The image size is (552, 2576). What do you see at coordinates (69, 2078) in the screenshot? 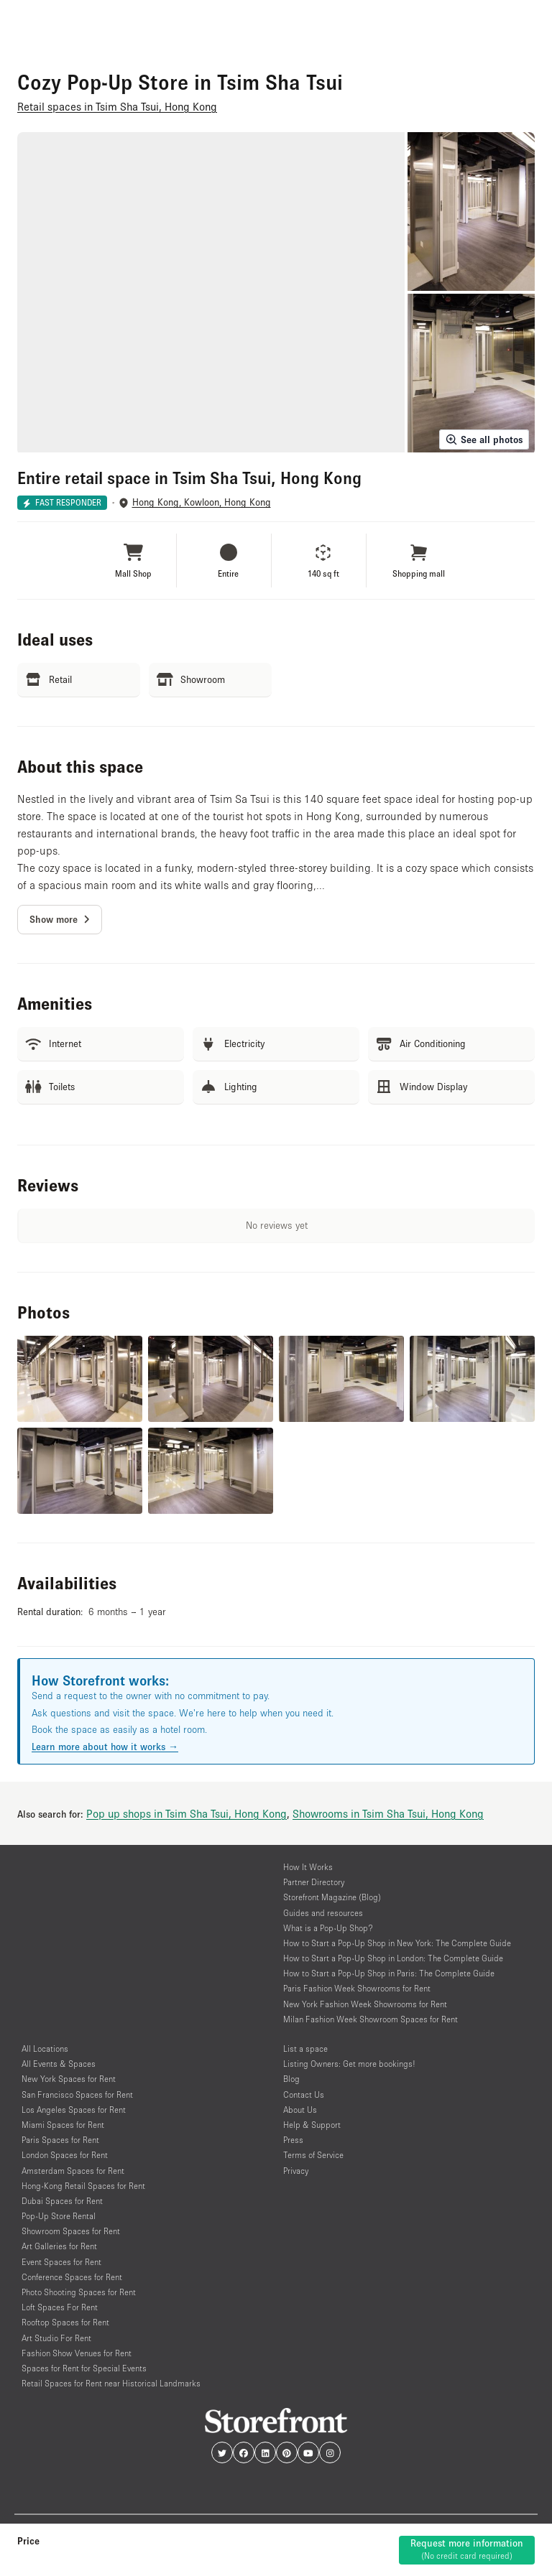
I see `New York Spaces for Rent` at bounding box center [69, 2078].